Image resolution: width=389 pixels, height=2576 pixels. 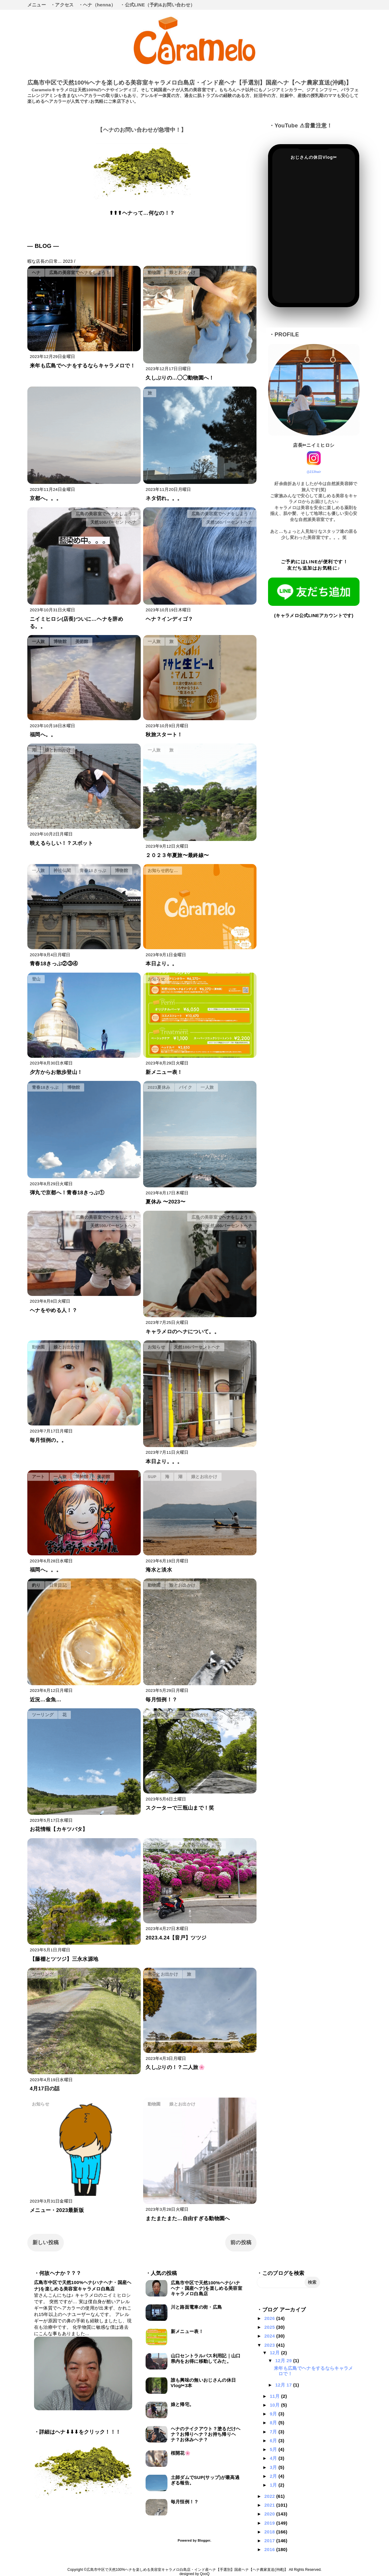 What do you see at coordinates (193, 1715) in the screenshot?
I see `一人でお出かけ` at bounding box center [193, 1715].